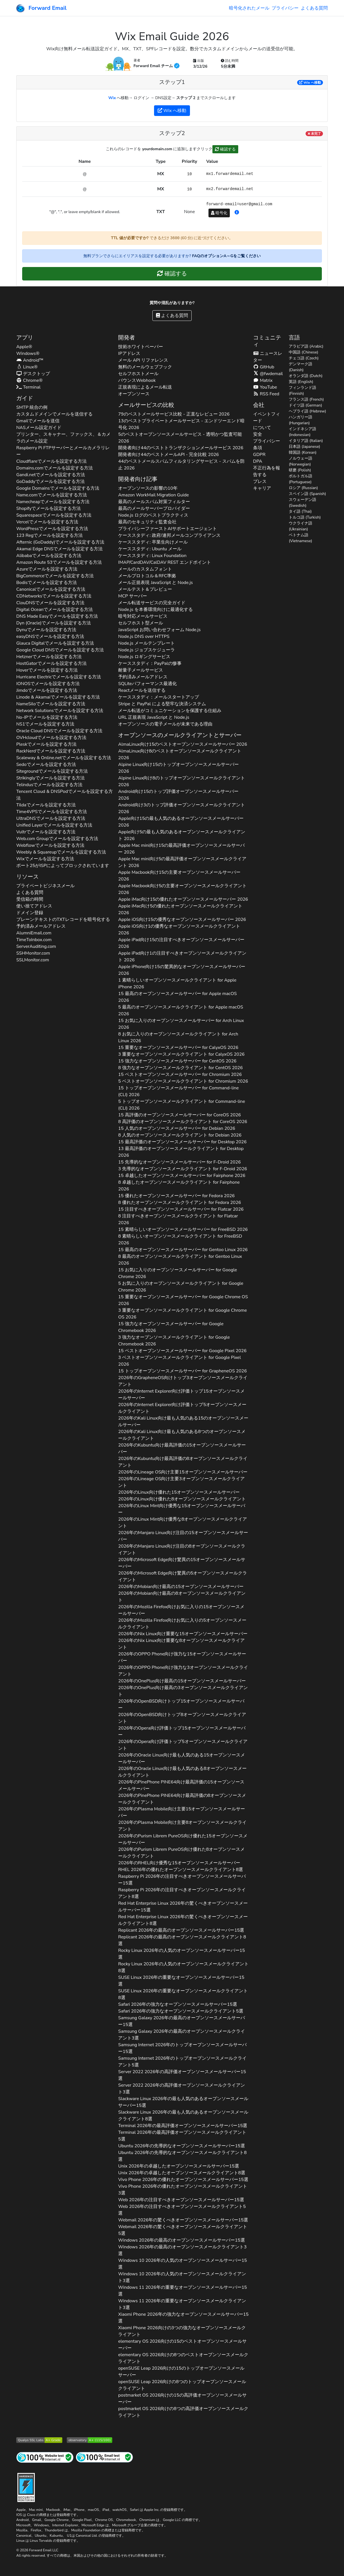 The image size is (344, 2576). I want to click on チェコ語 (Czech), so click(303, 358).